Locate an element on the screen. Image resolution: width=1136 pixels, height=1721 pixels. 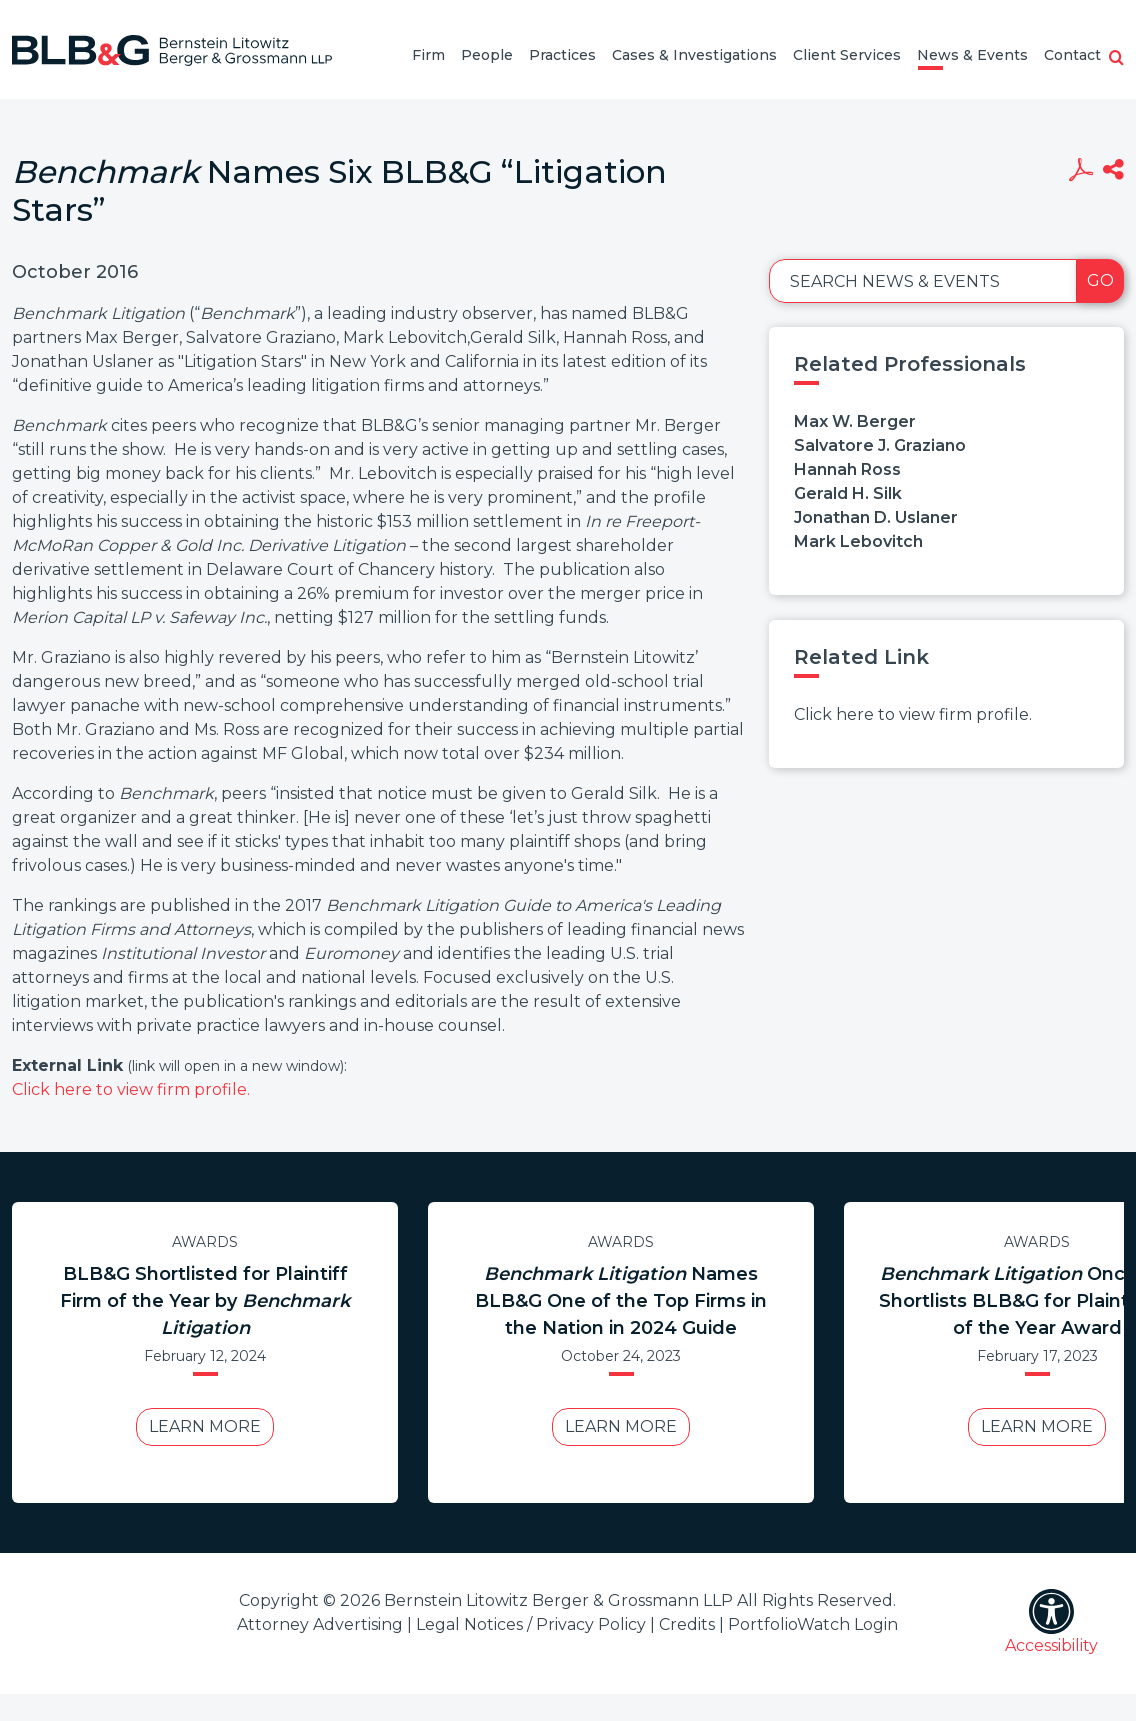
Go is located at coordinates (1100, 280).